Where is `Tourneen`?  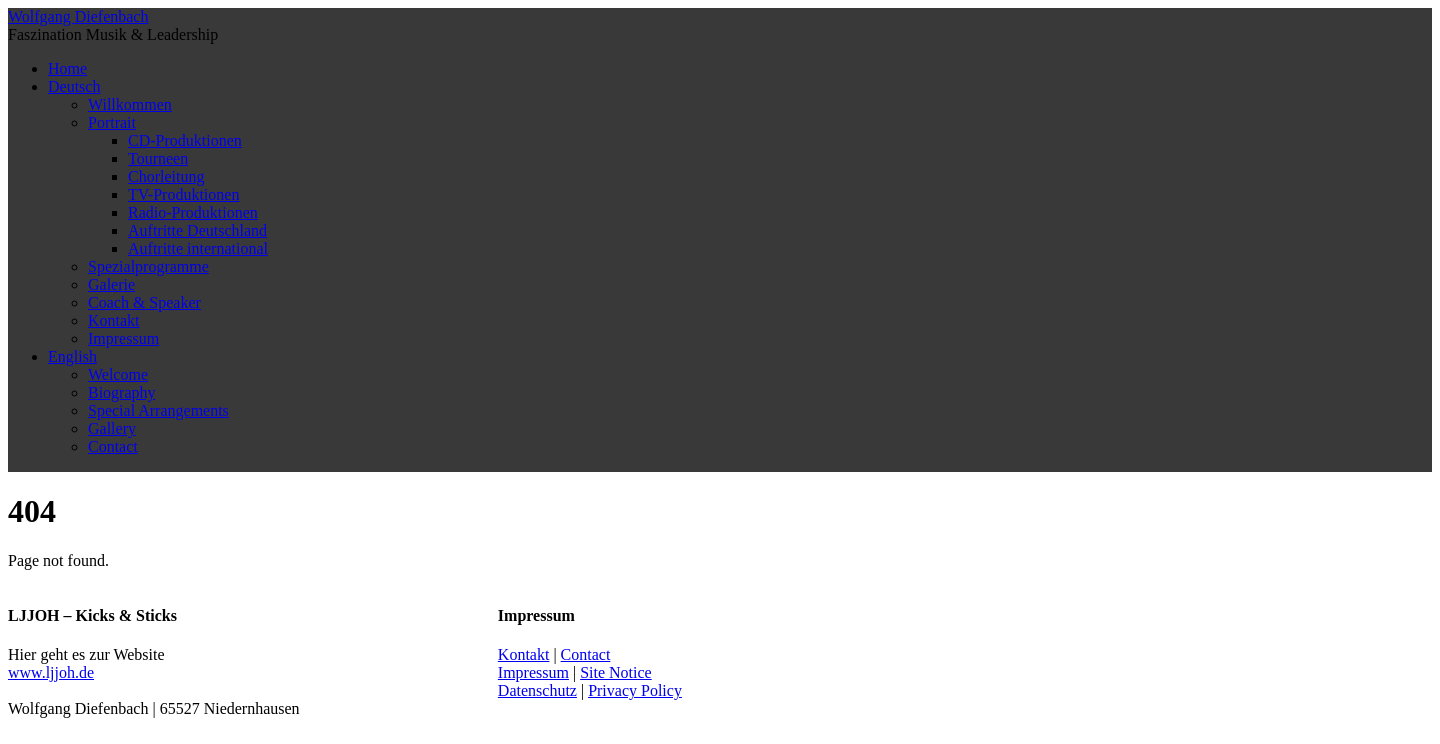 Tourneen is located at coordinates (158, 158).